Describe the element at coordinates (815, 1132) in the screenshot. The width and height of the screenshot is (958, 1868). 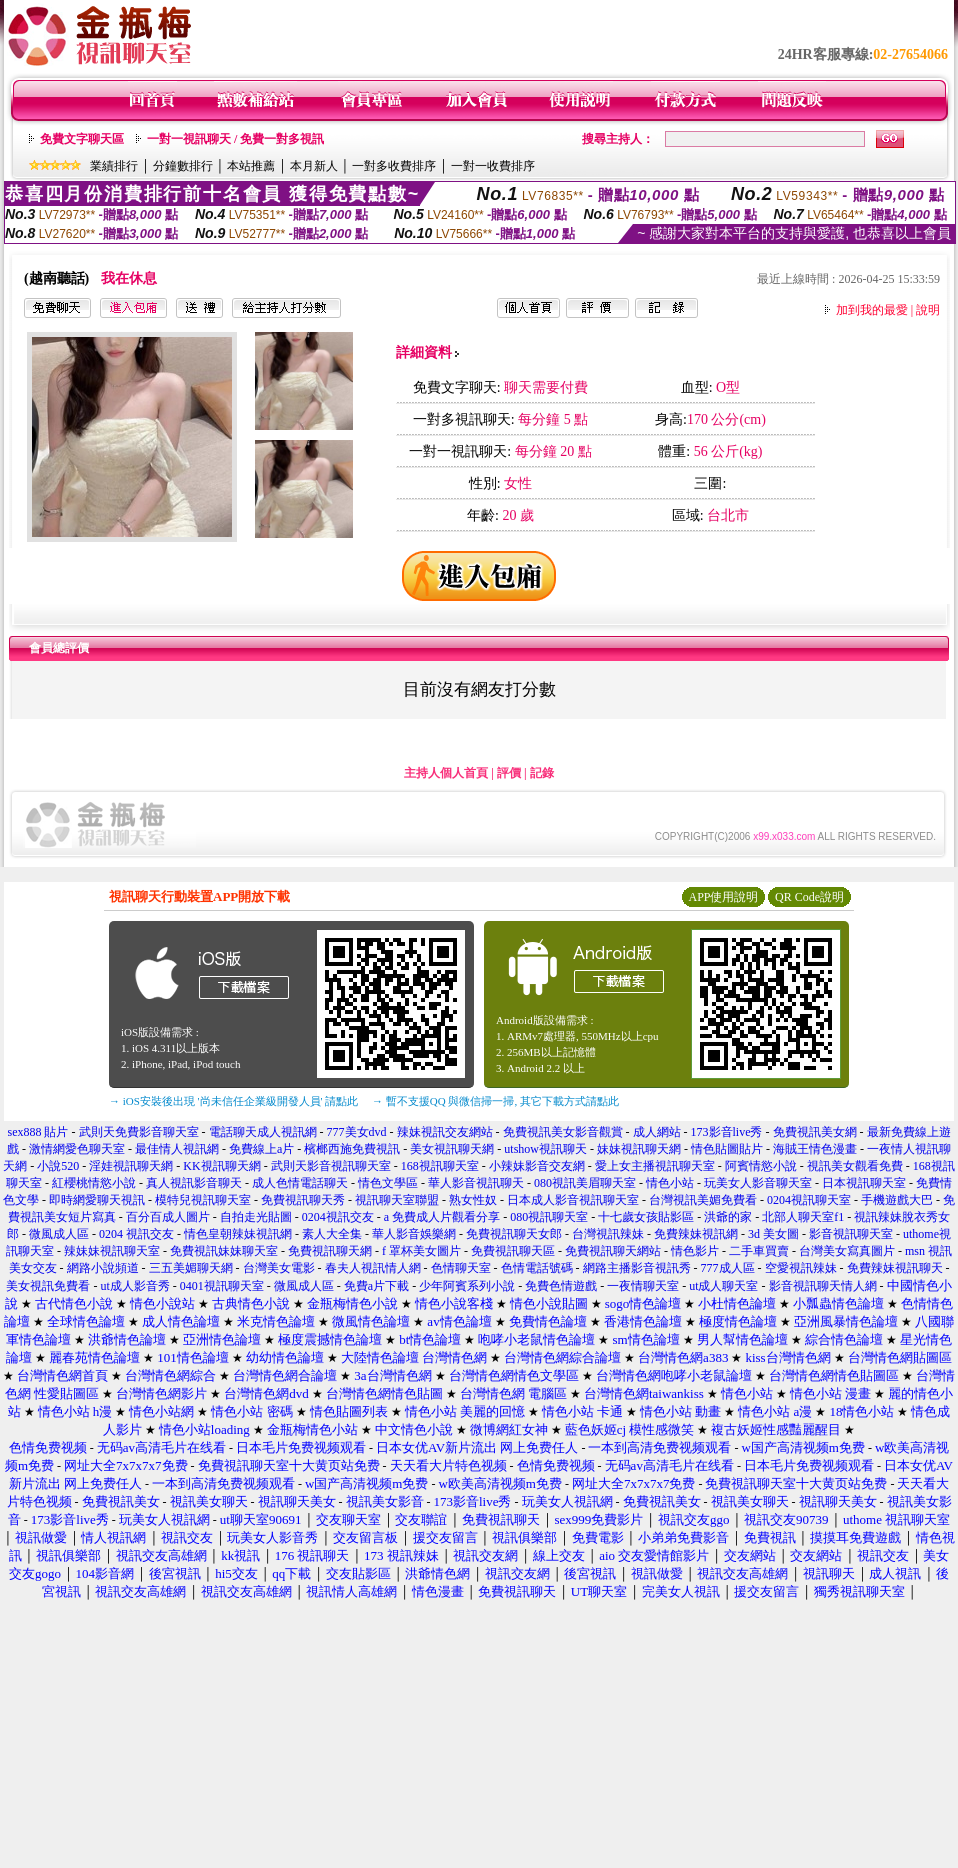
I see `免費視訊美女網` at that location.